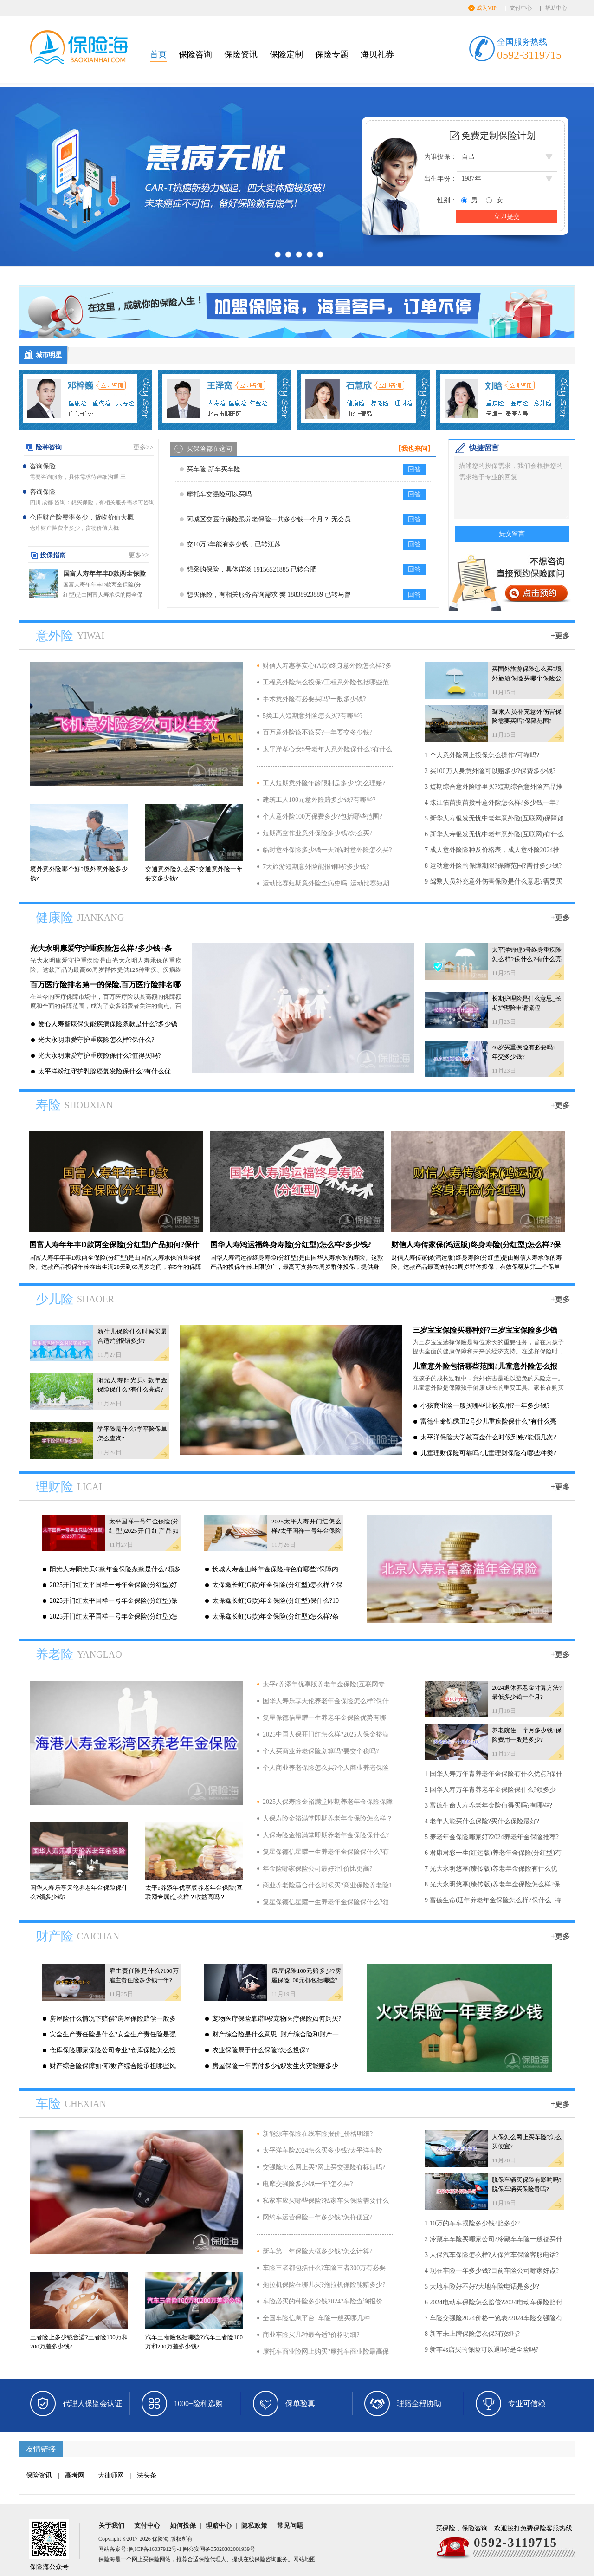  Describe the element at coordinates (560, 636) in the screenshot. I see `+更多` at that location.